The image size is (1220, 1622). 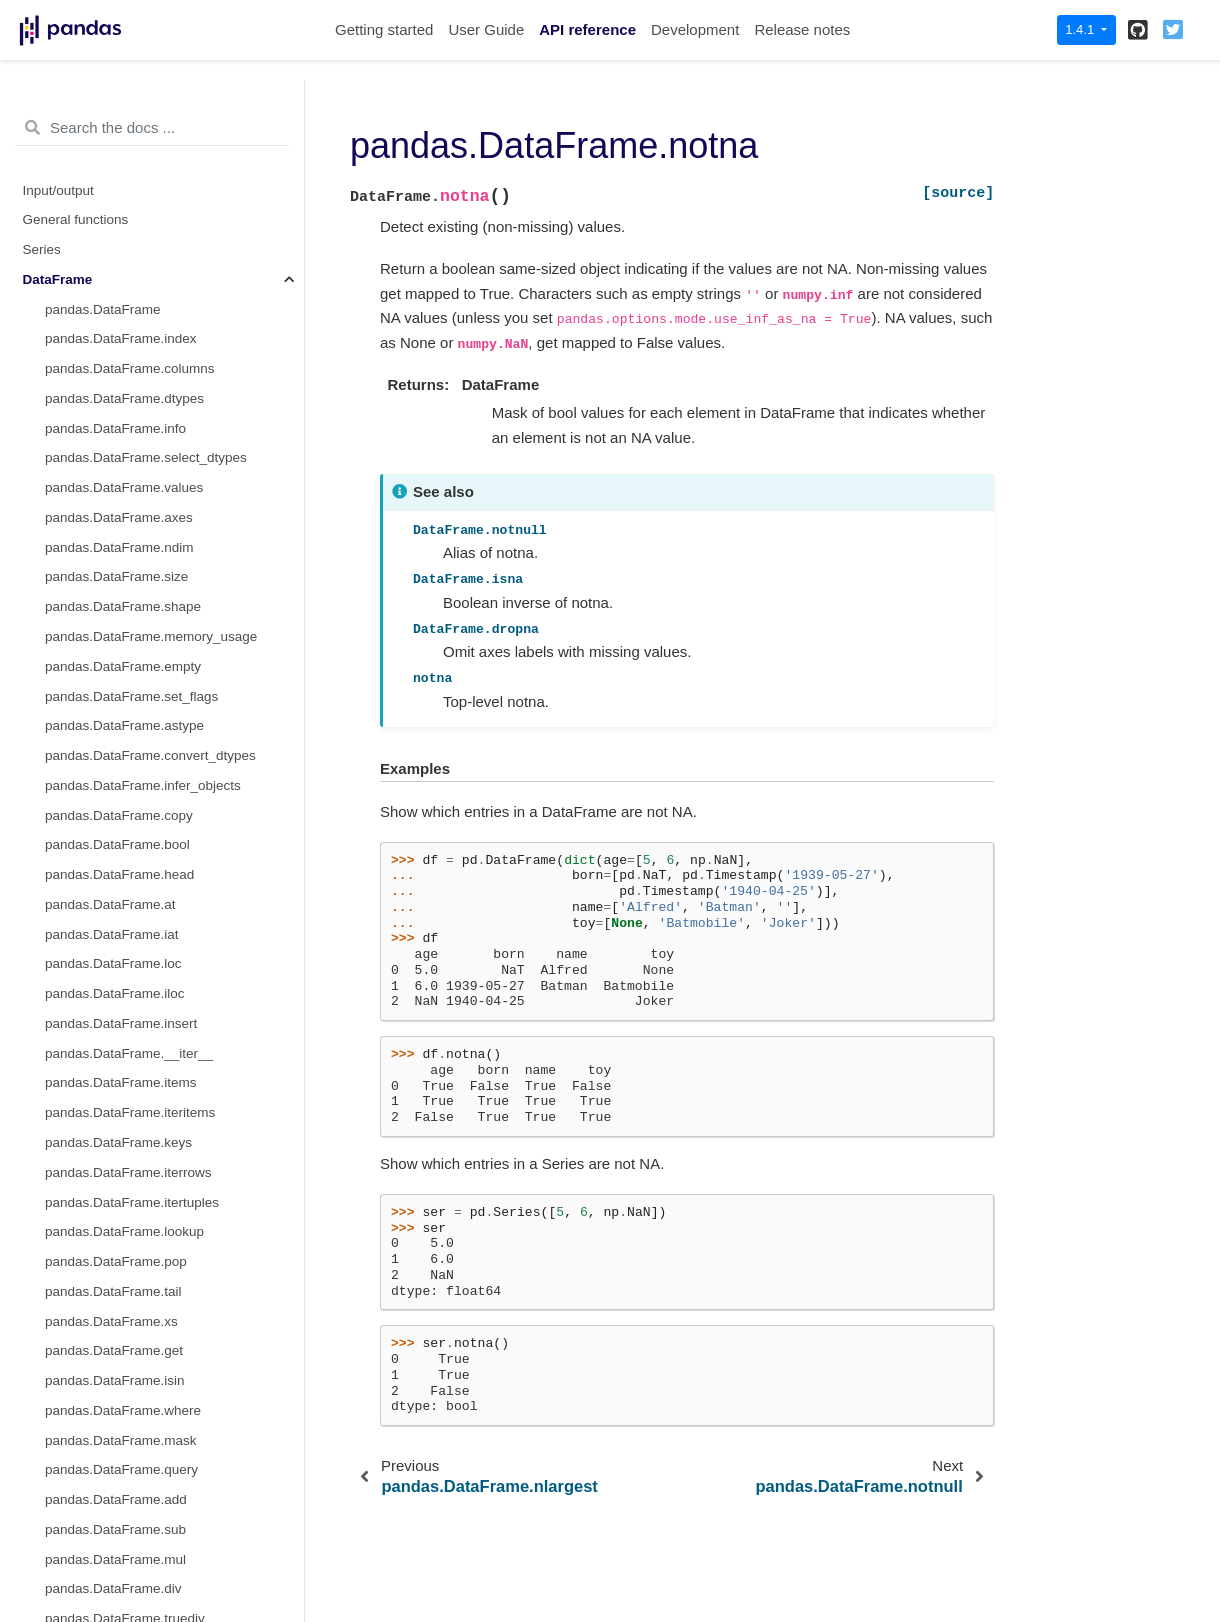 I want to click on pandas.DataFrame.pad, so click(x=116, y=314).